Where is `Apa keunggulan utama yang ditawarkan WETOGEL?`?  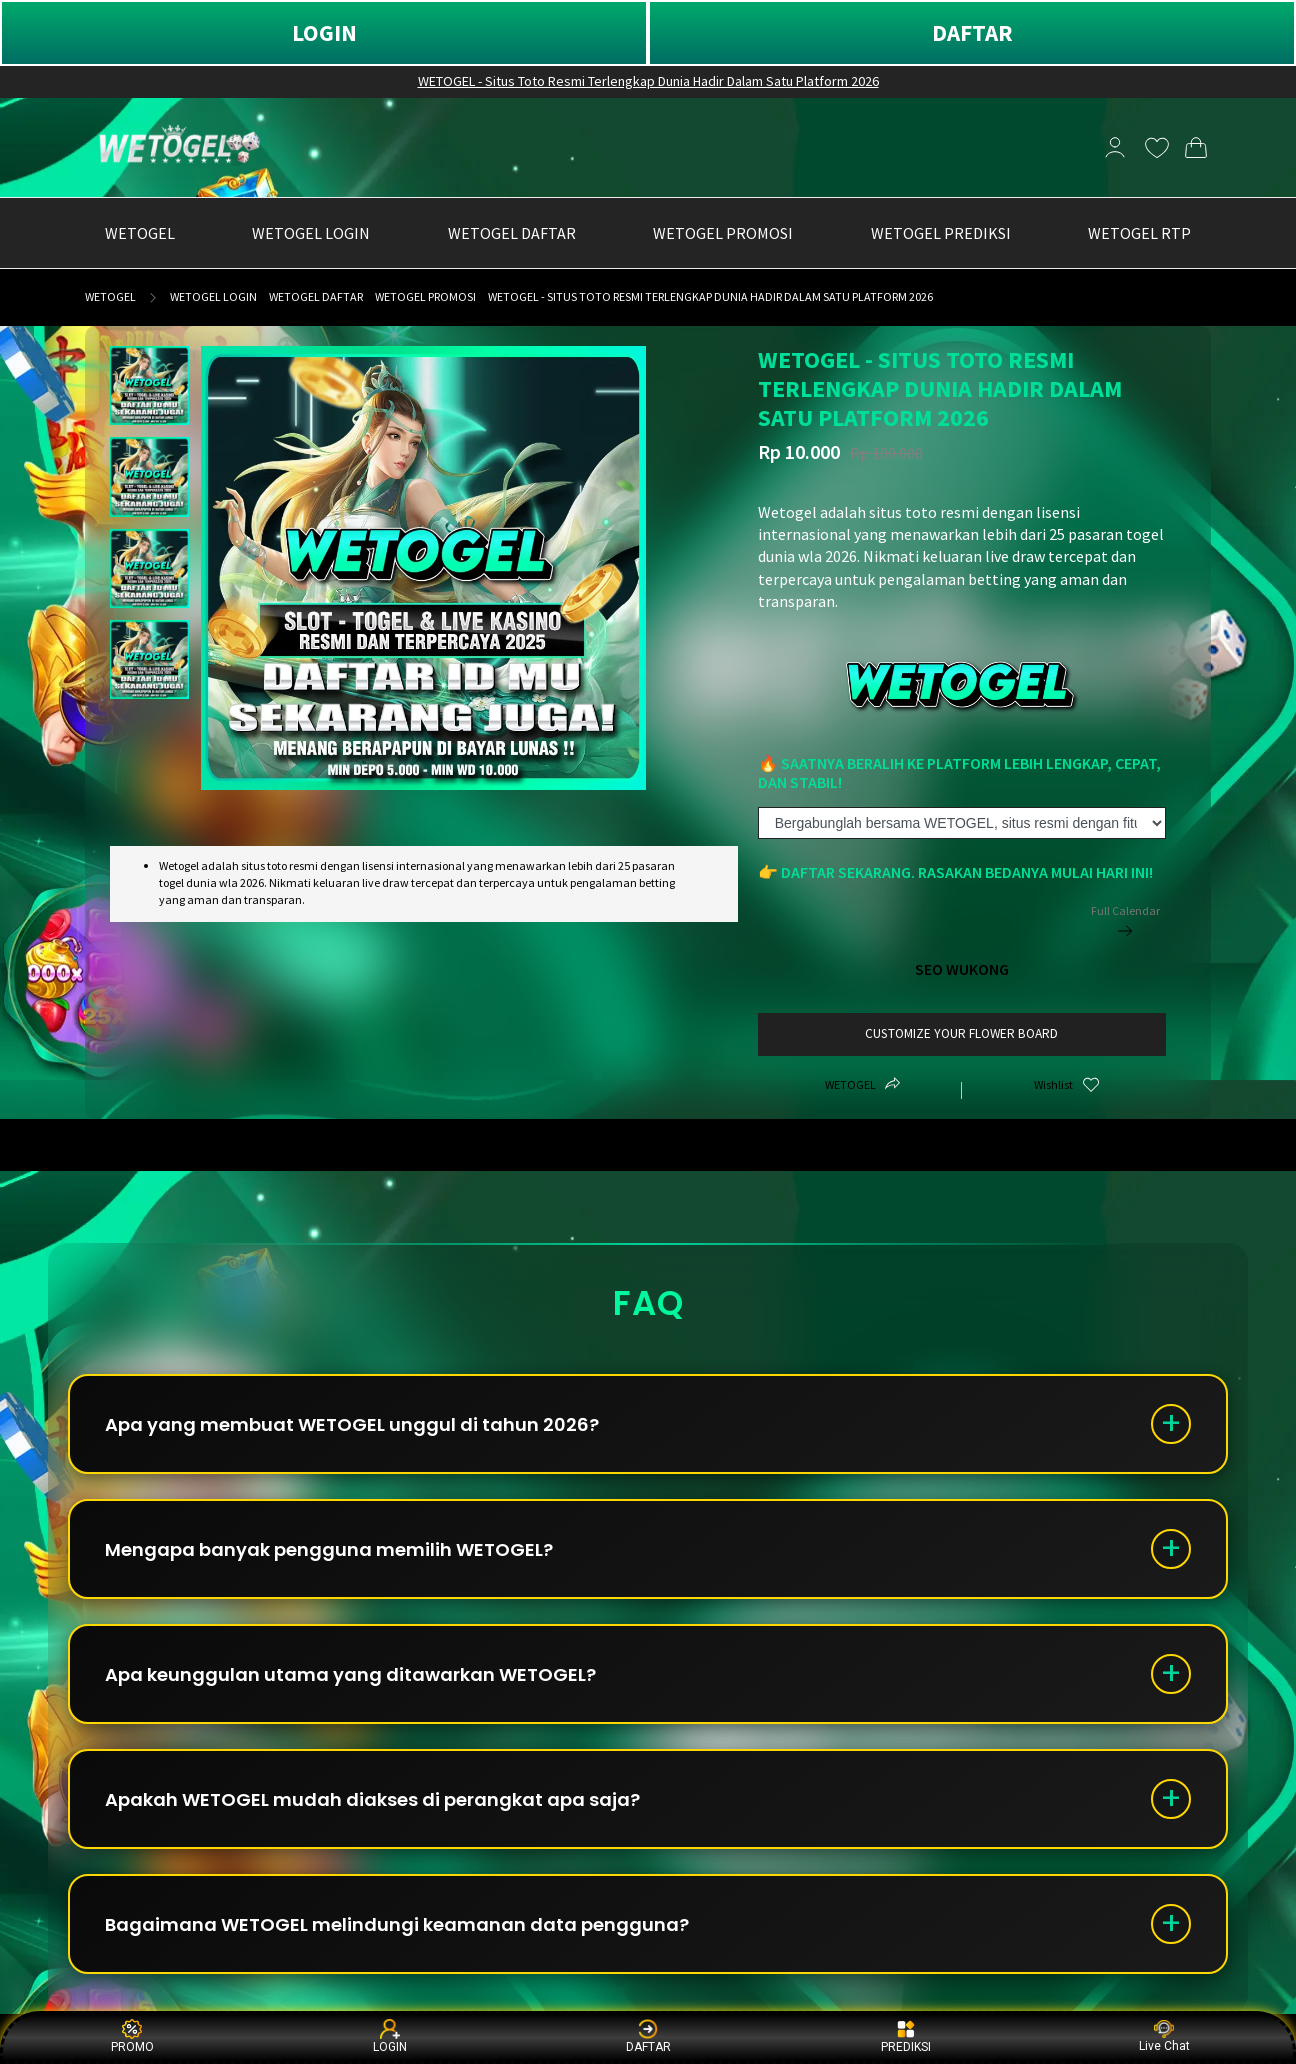 Apa keunggulan utama yang ditawarkan WETOGEL? is located at coordinates (350, 1674).